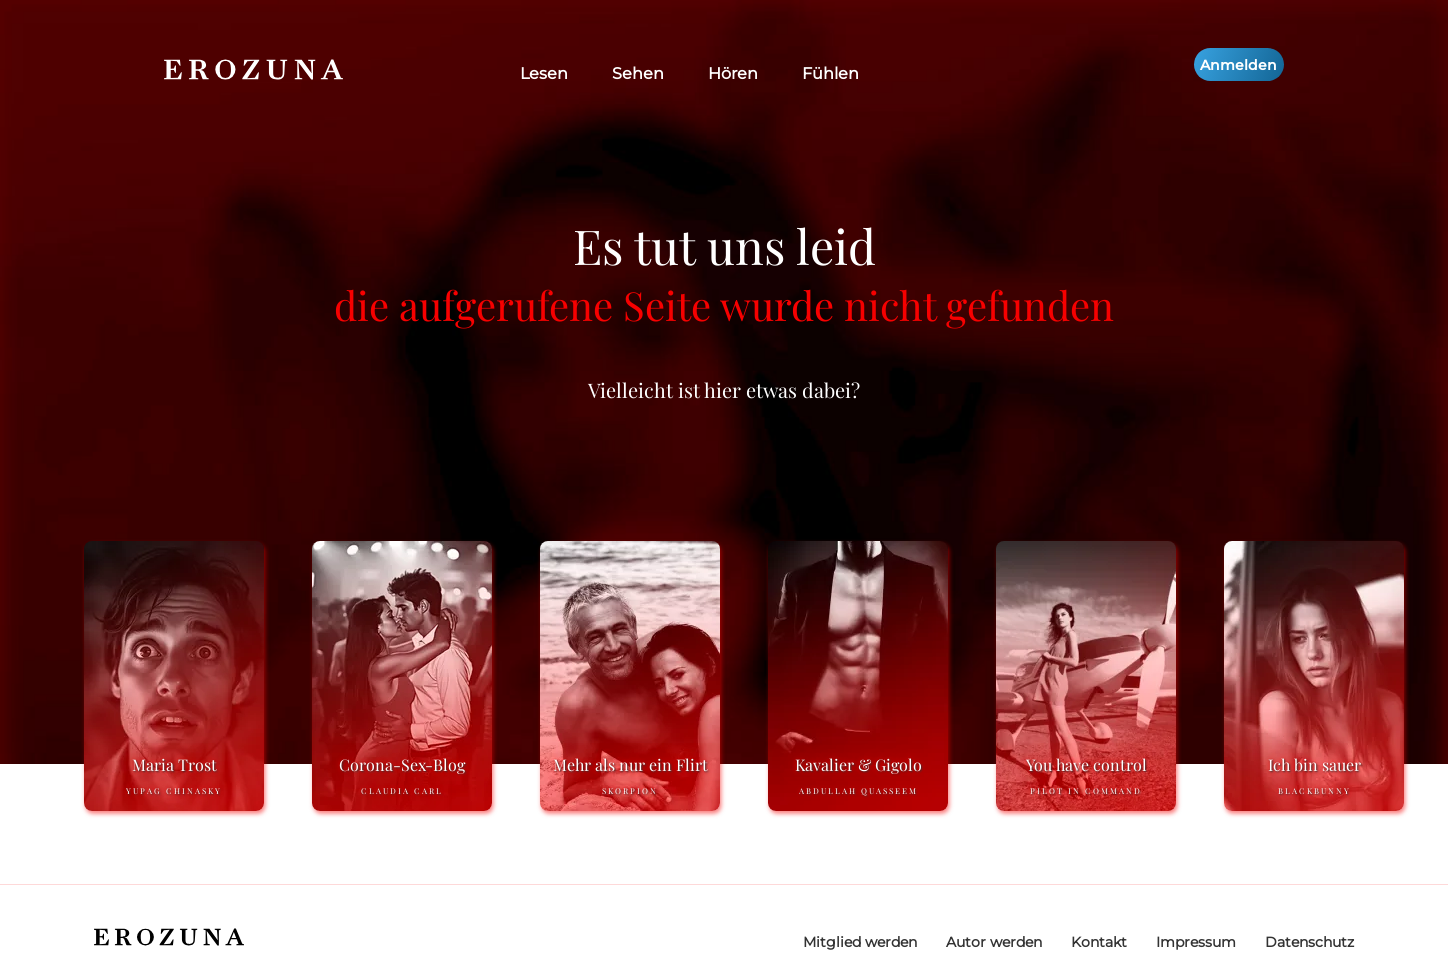 The height and width of the screenshot is (955, 1448). I want to click on Datenschutz, so click(1309, 942).